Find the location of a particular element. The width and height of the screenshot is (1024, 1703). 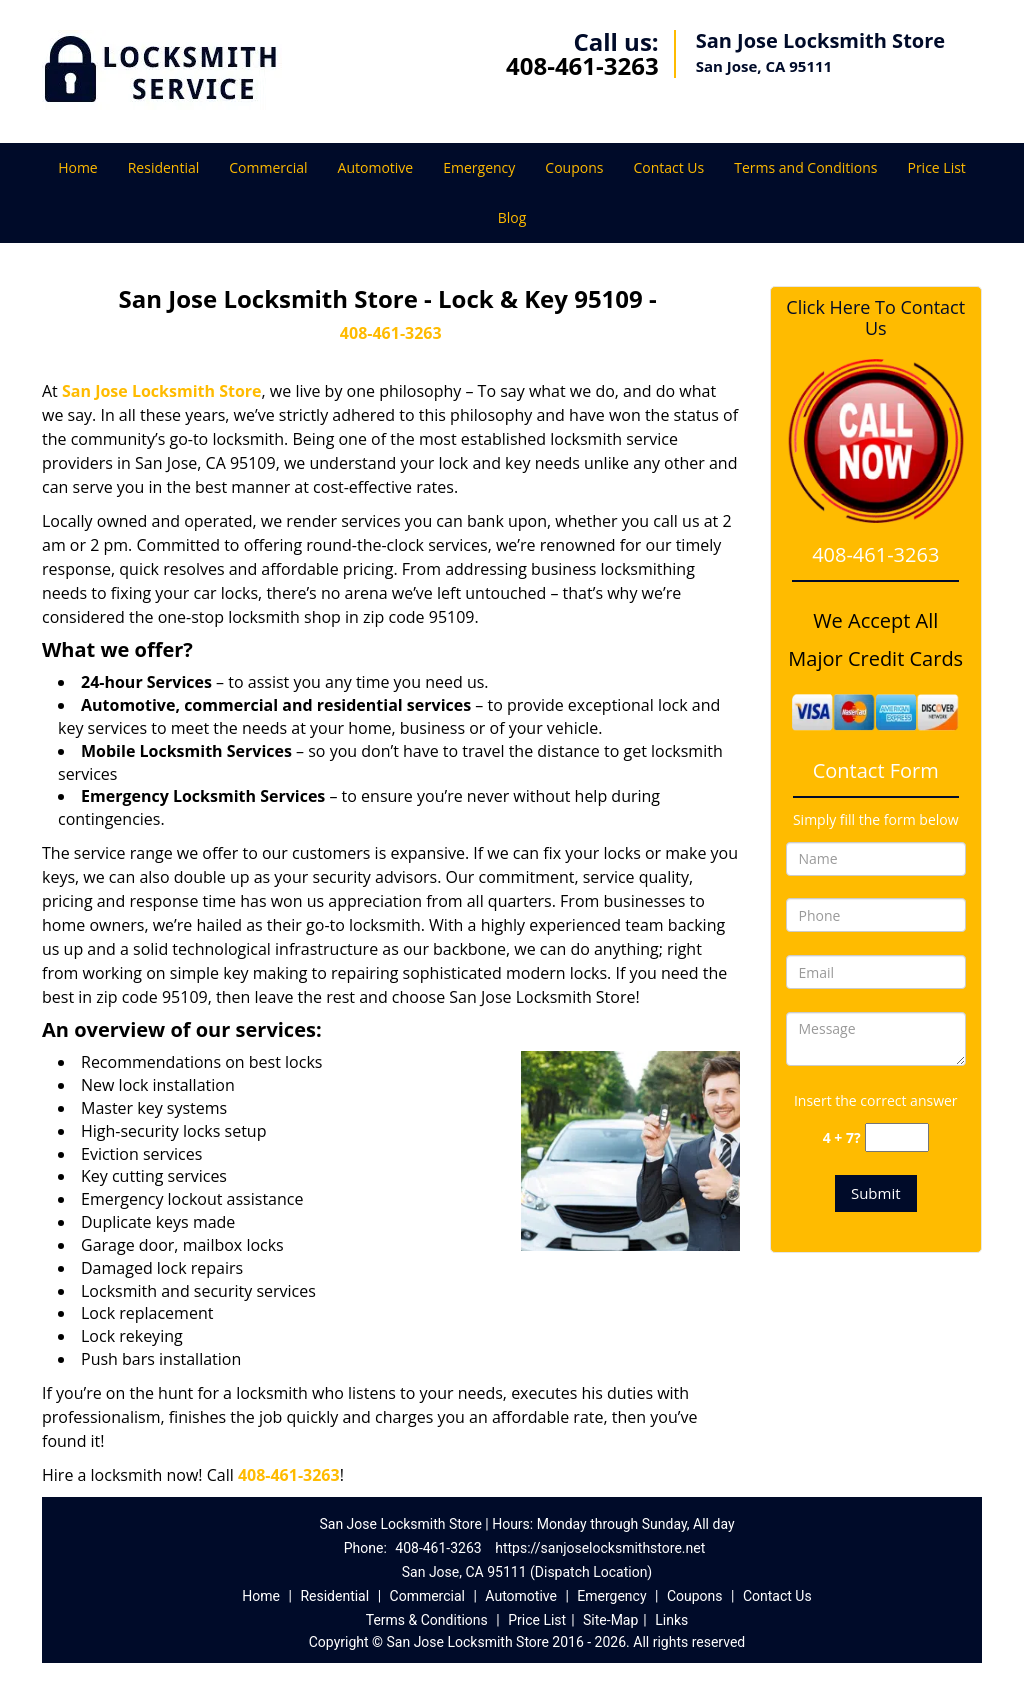

Blog is located at coordinates (512, 217).